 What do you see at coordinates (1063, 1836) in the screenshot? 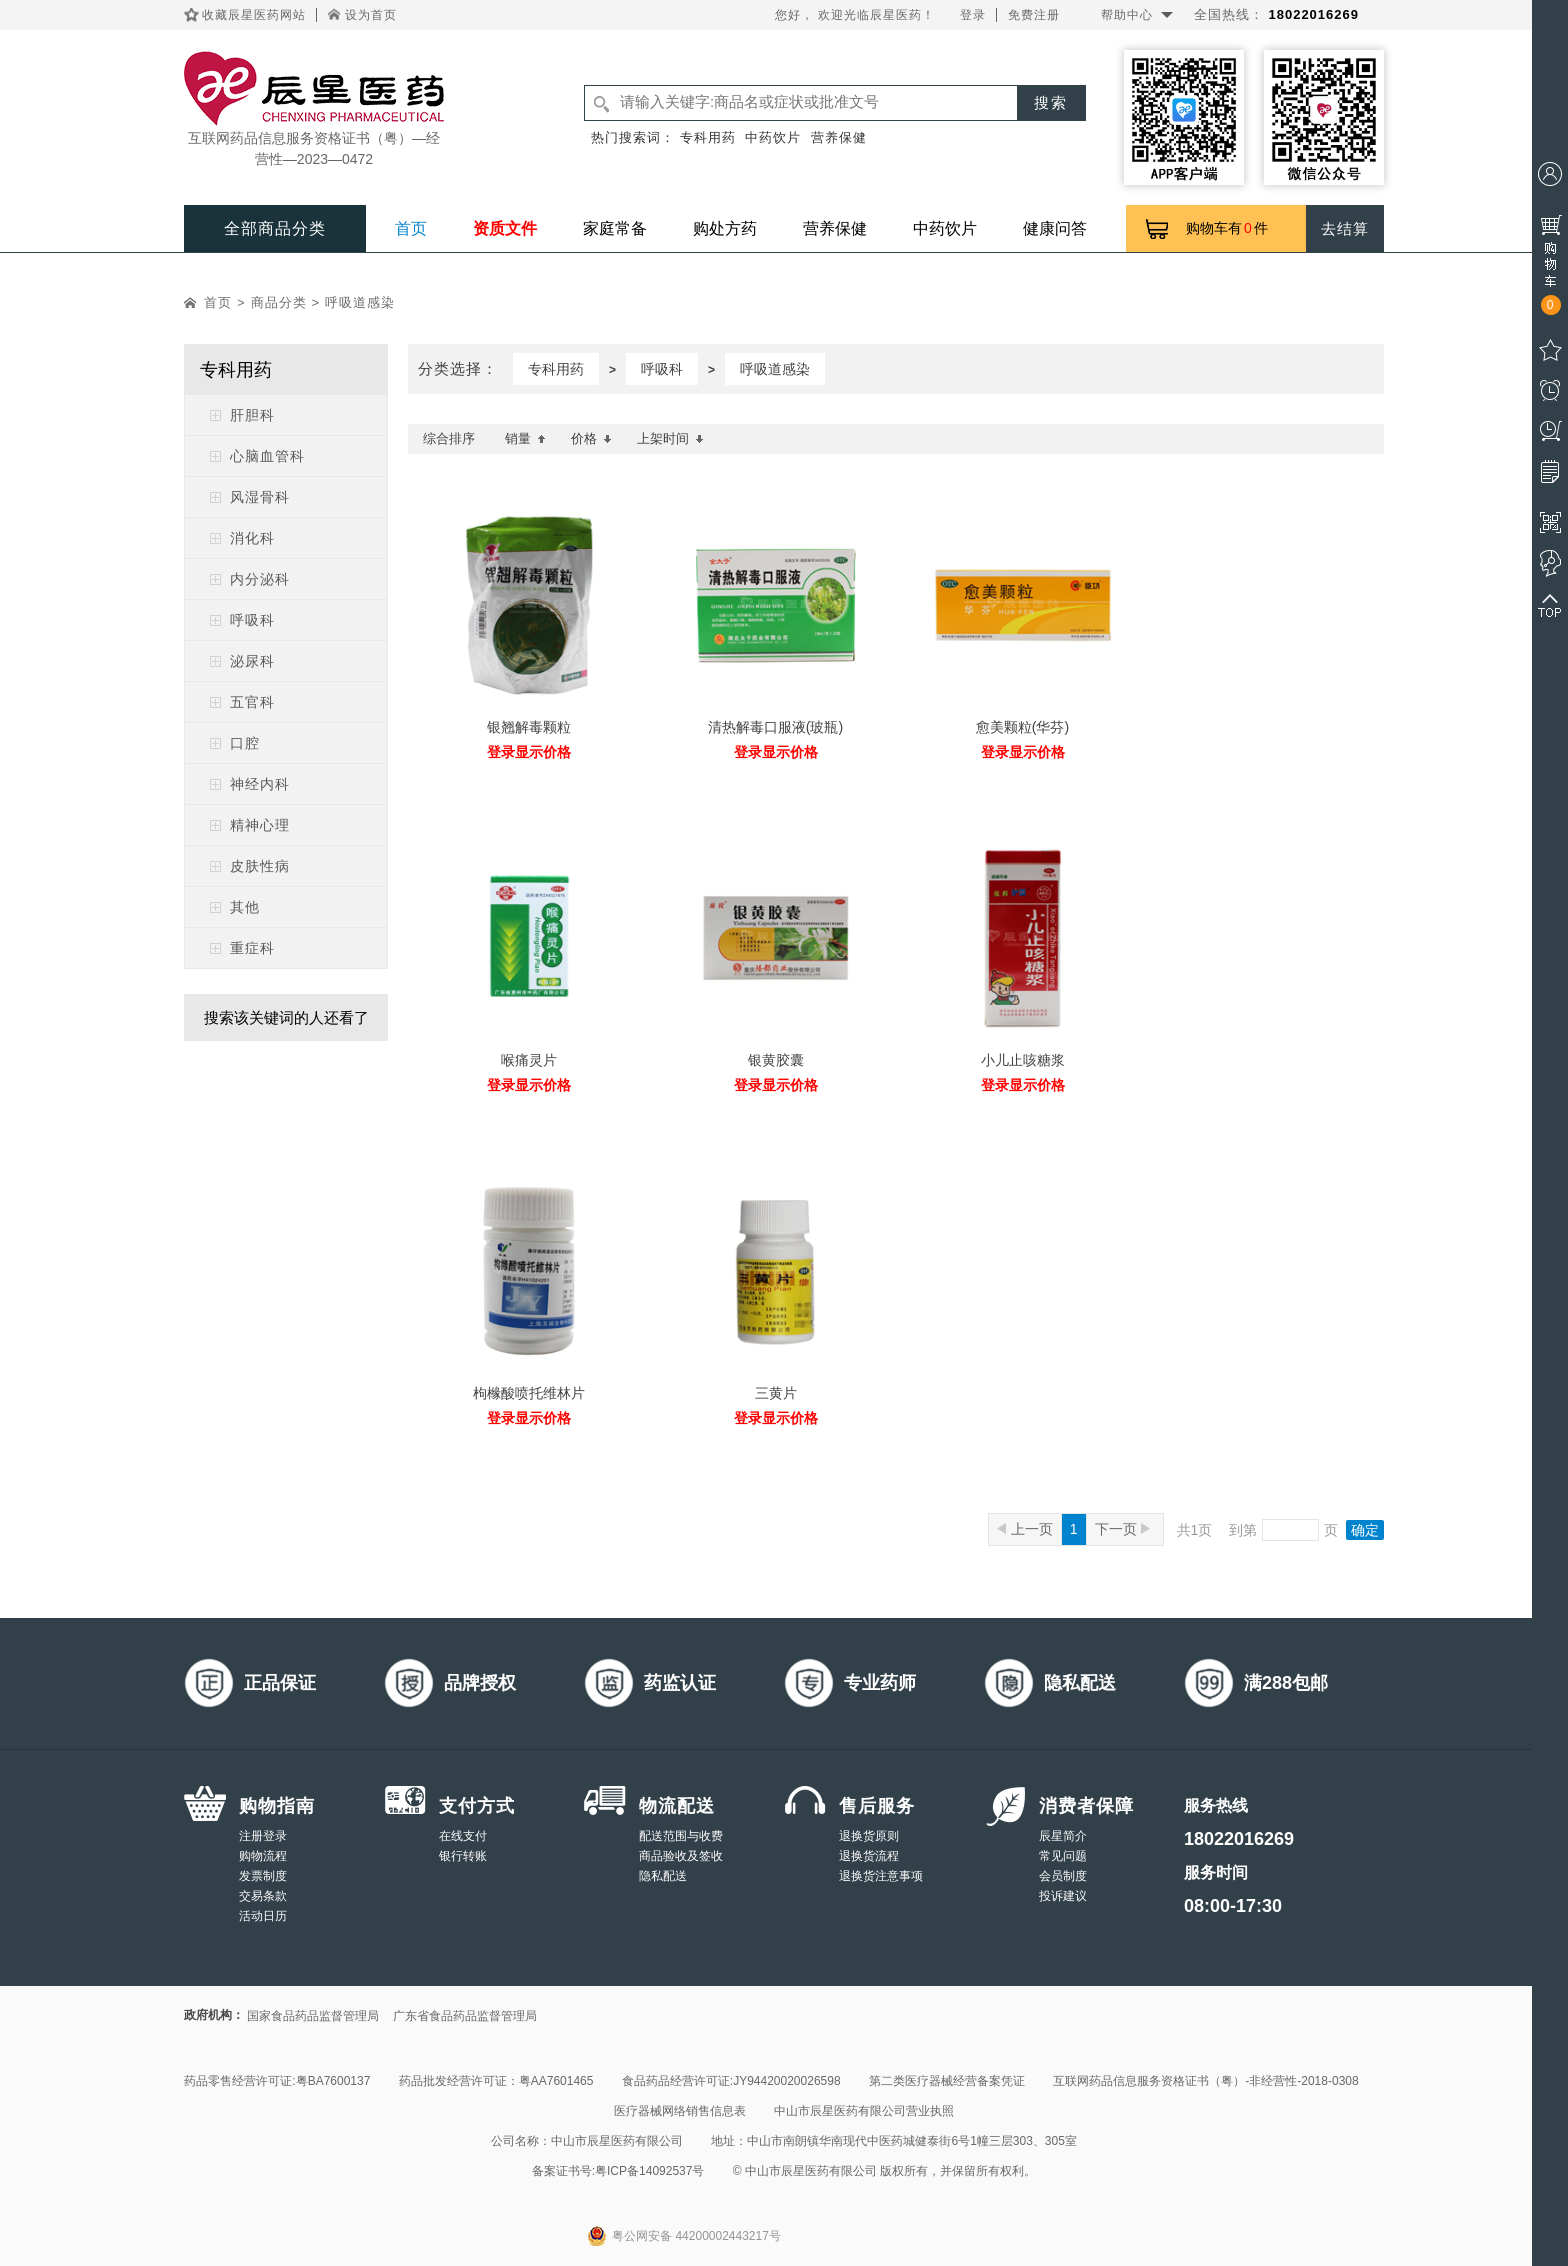
I see `辰星简介` at bounding box center [1063, 1836].